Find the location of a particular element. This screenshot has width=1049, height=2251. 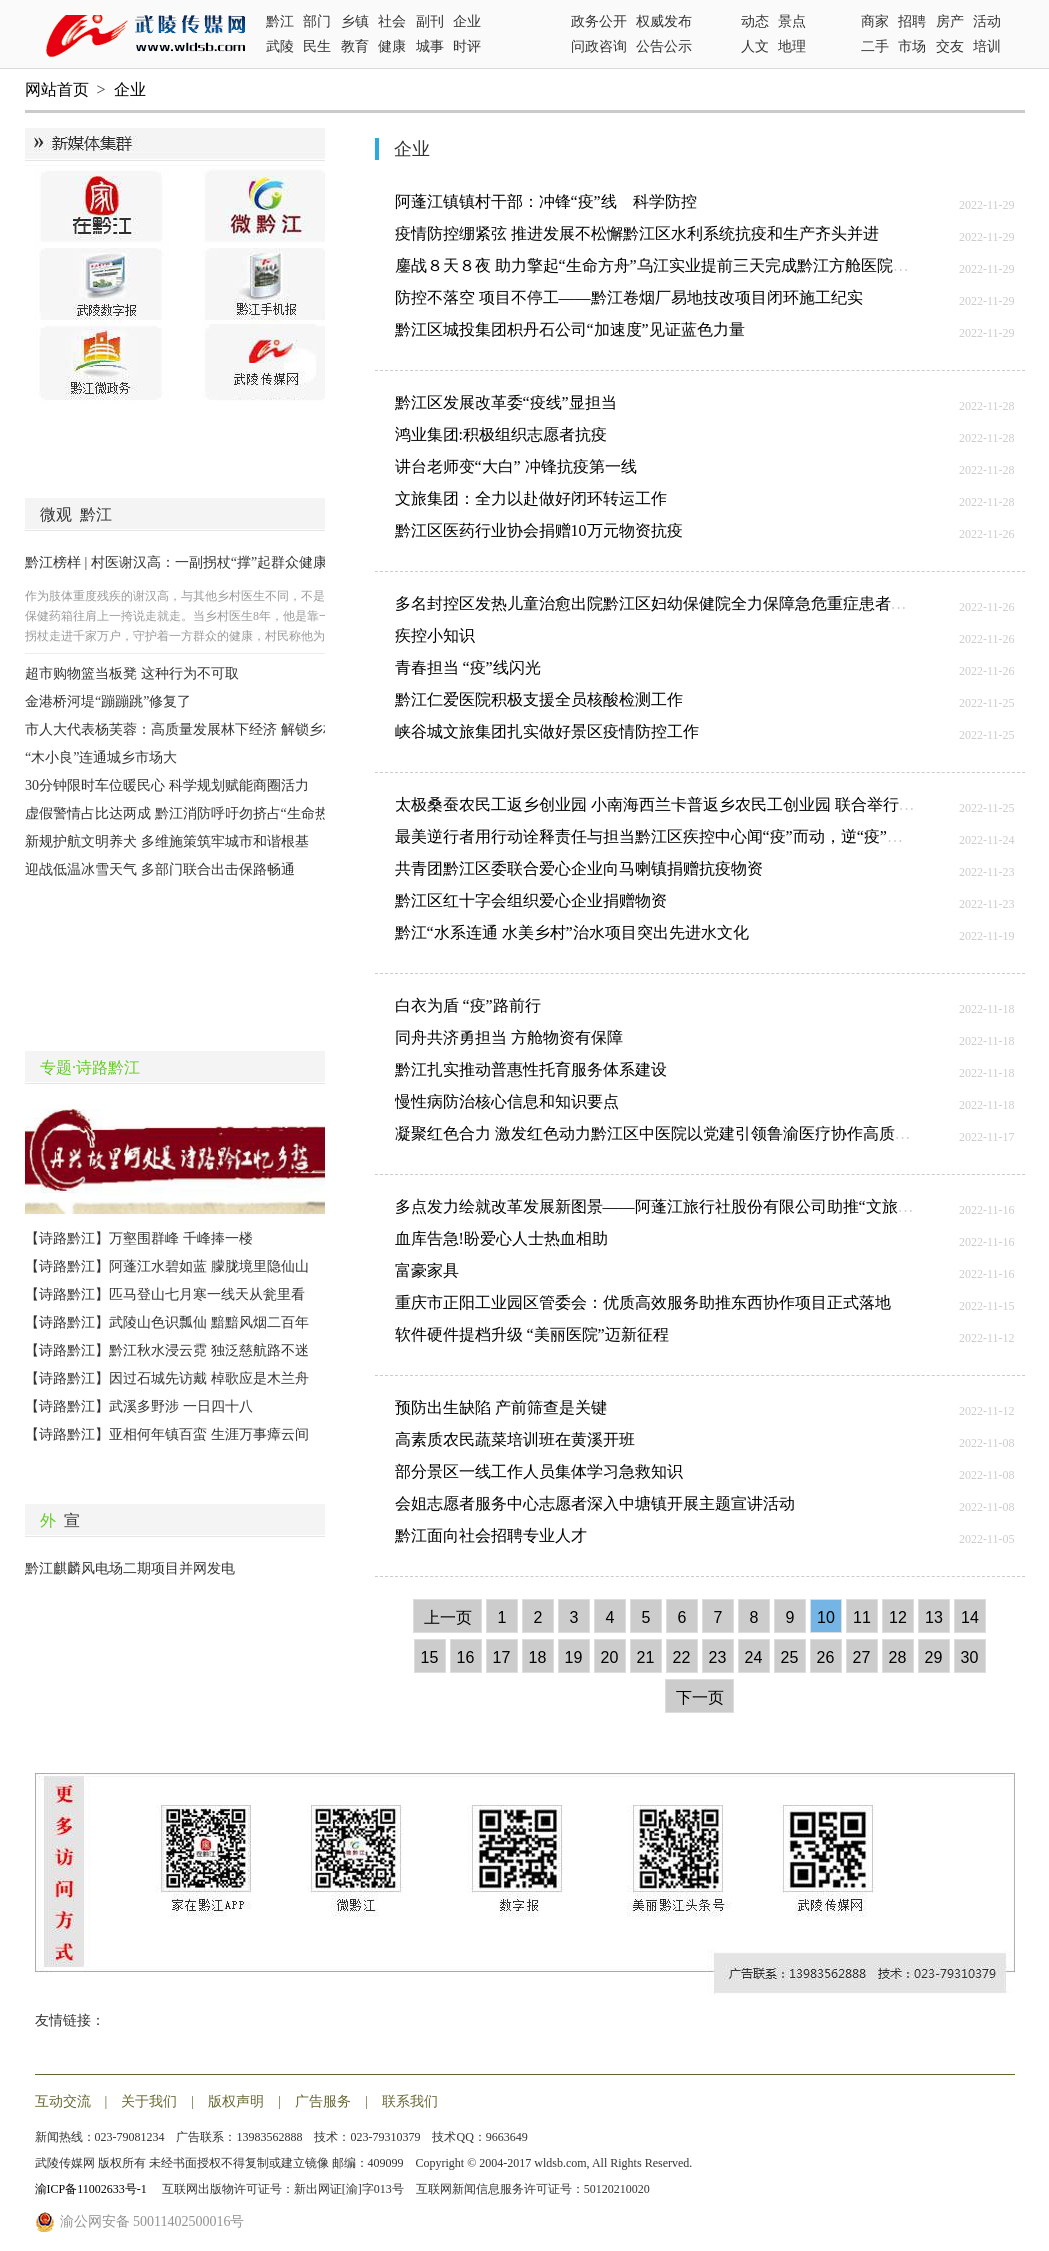

23 is located at coordinates (718, 1657).